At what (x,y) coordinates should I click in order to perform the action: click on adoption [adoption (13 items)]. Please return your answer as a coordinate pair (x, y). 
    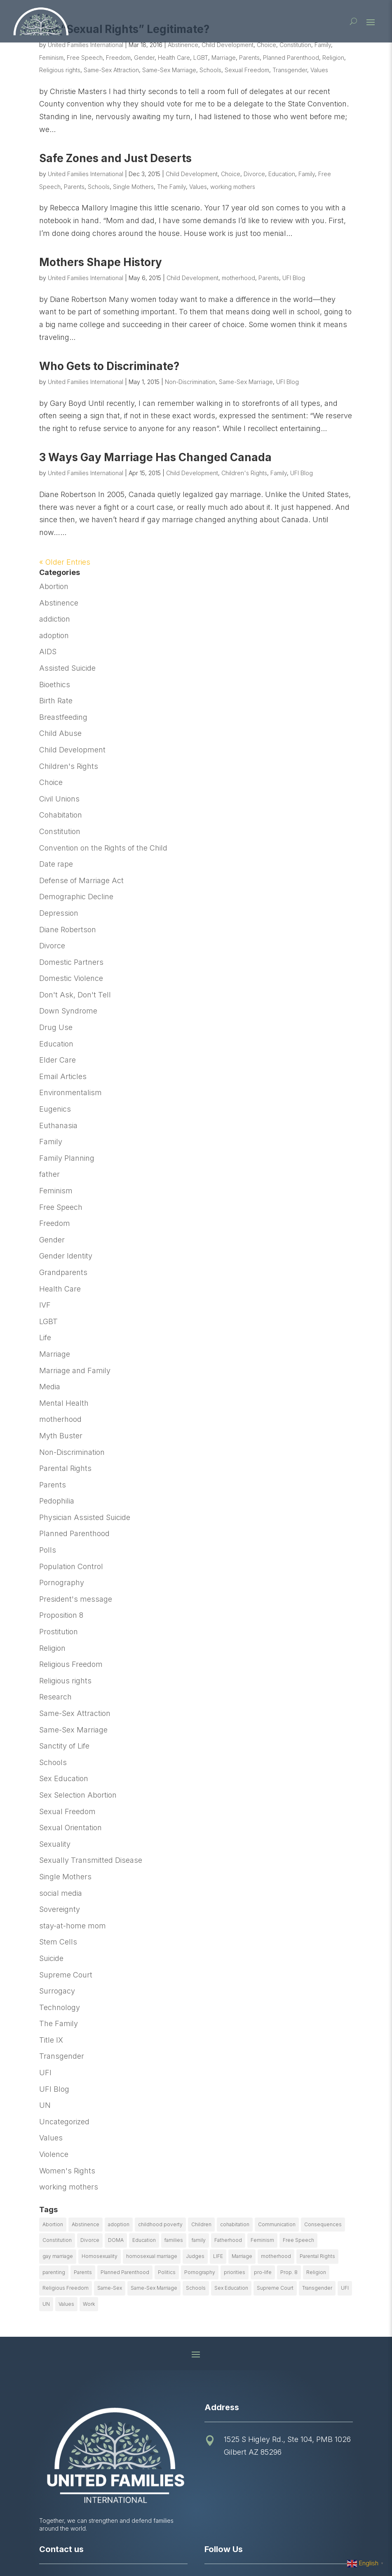
    Looking at the image, I should click on (118, 2224).